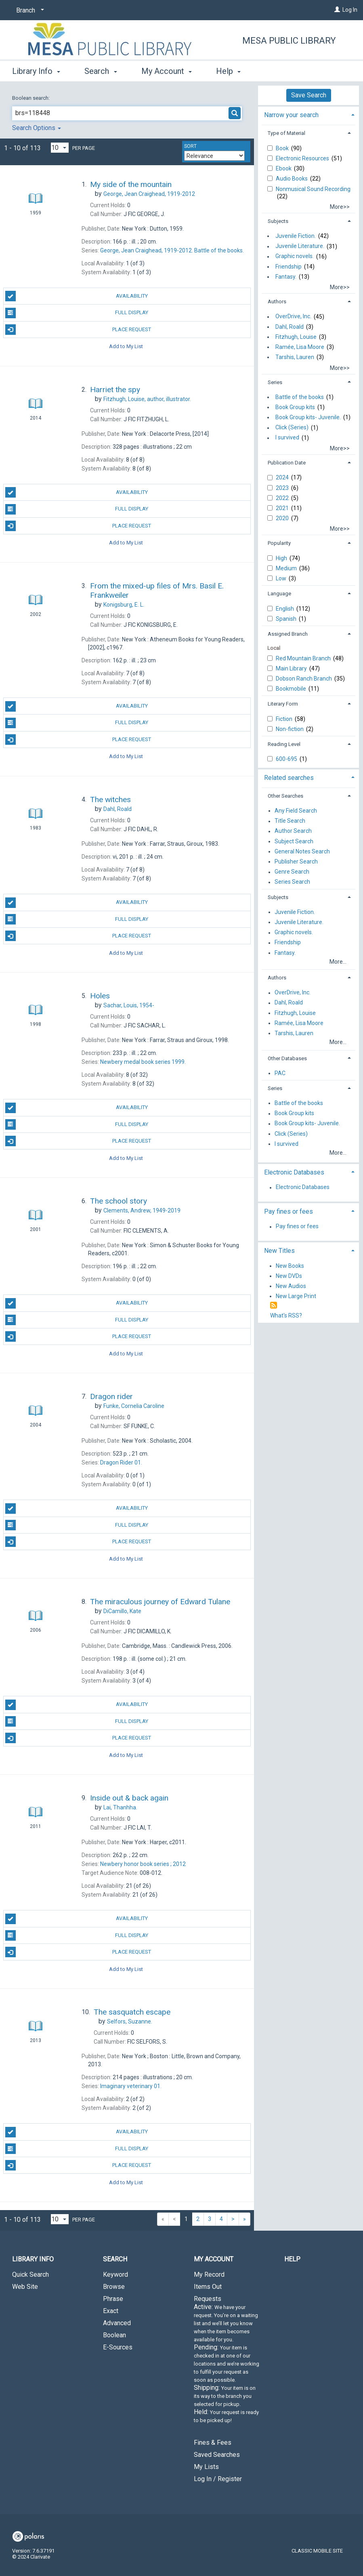 This screenshot has width=363, height=2576. I want to click on Add to My List, so click(126, 346).